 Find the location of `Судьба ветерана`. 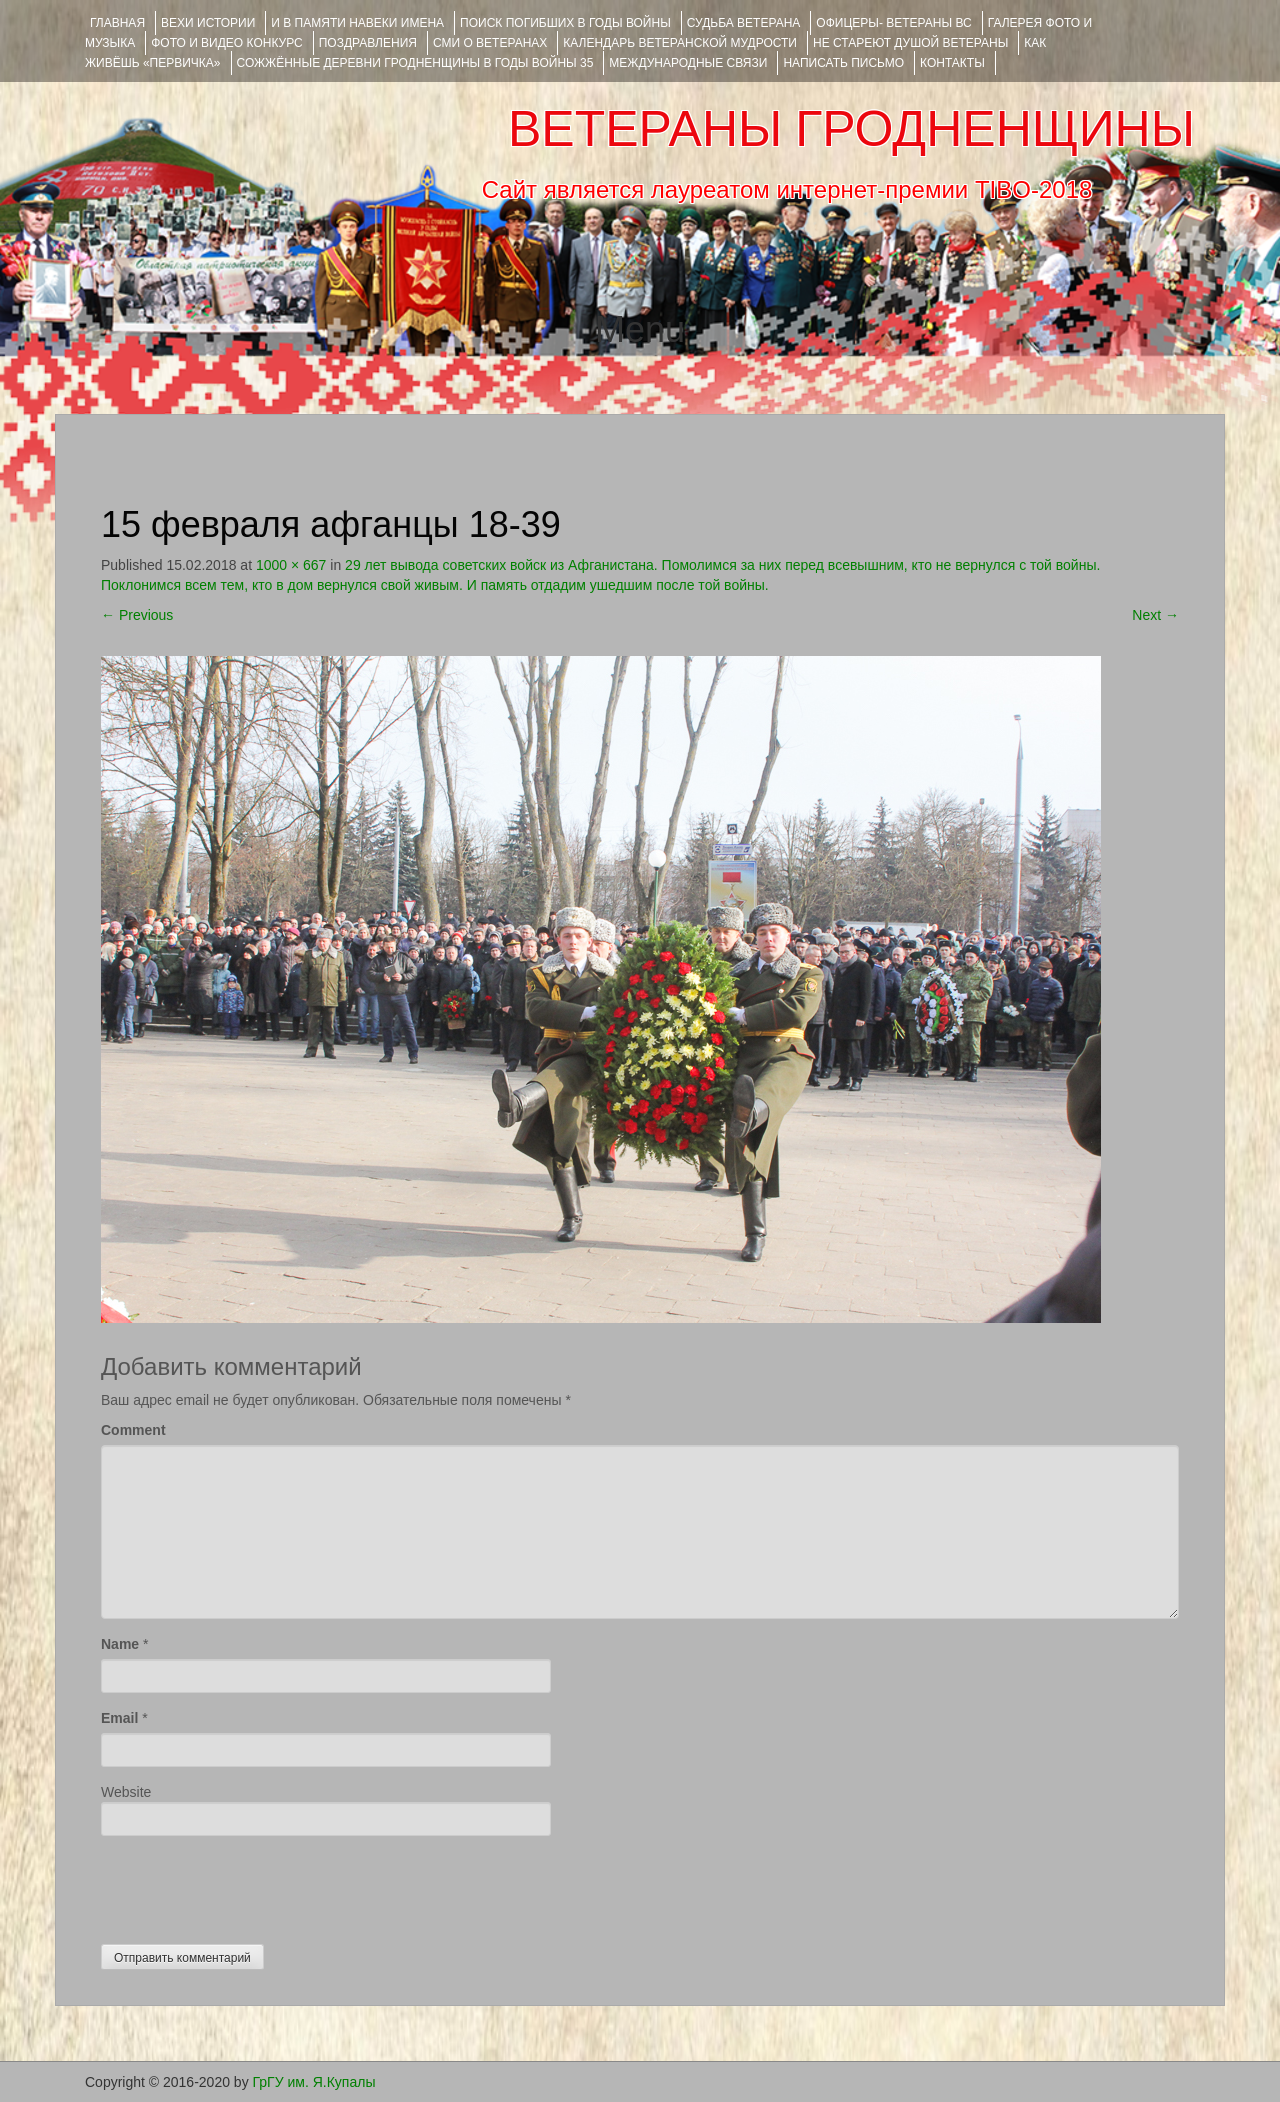

Судьба ветерана is located at coordinates (744, 23).